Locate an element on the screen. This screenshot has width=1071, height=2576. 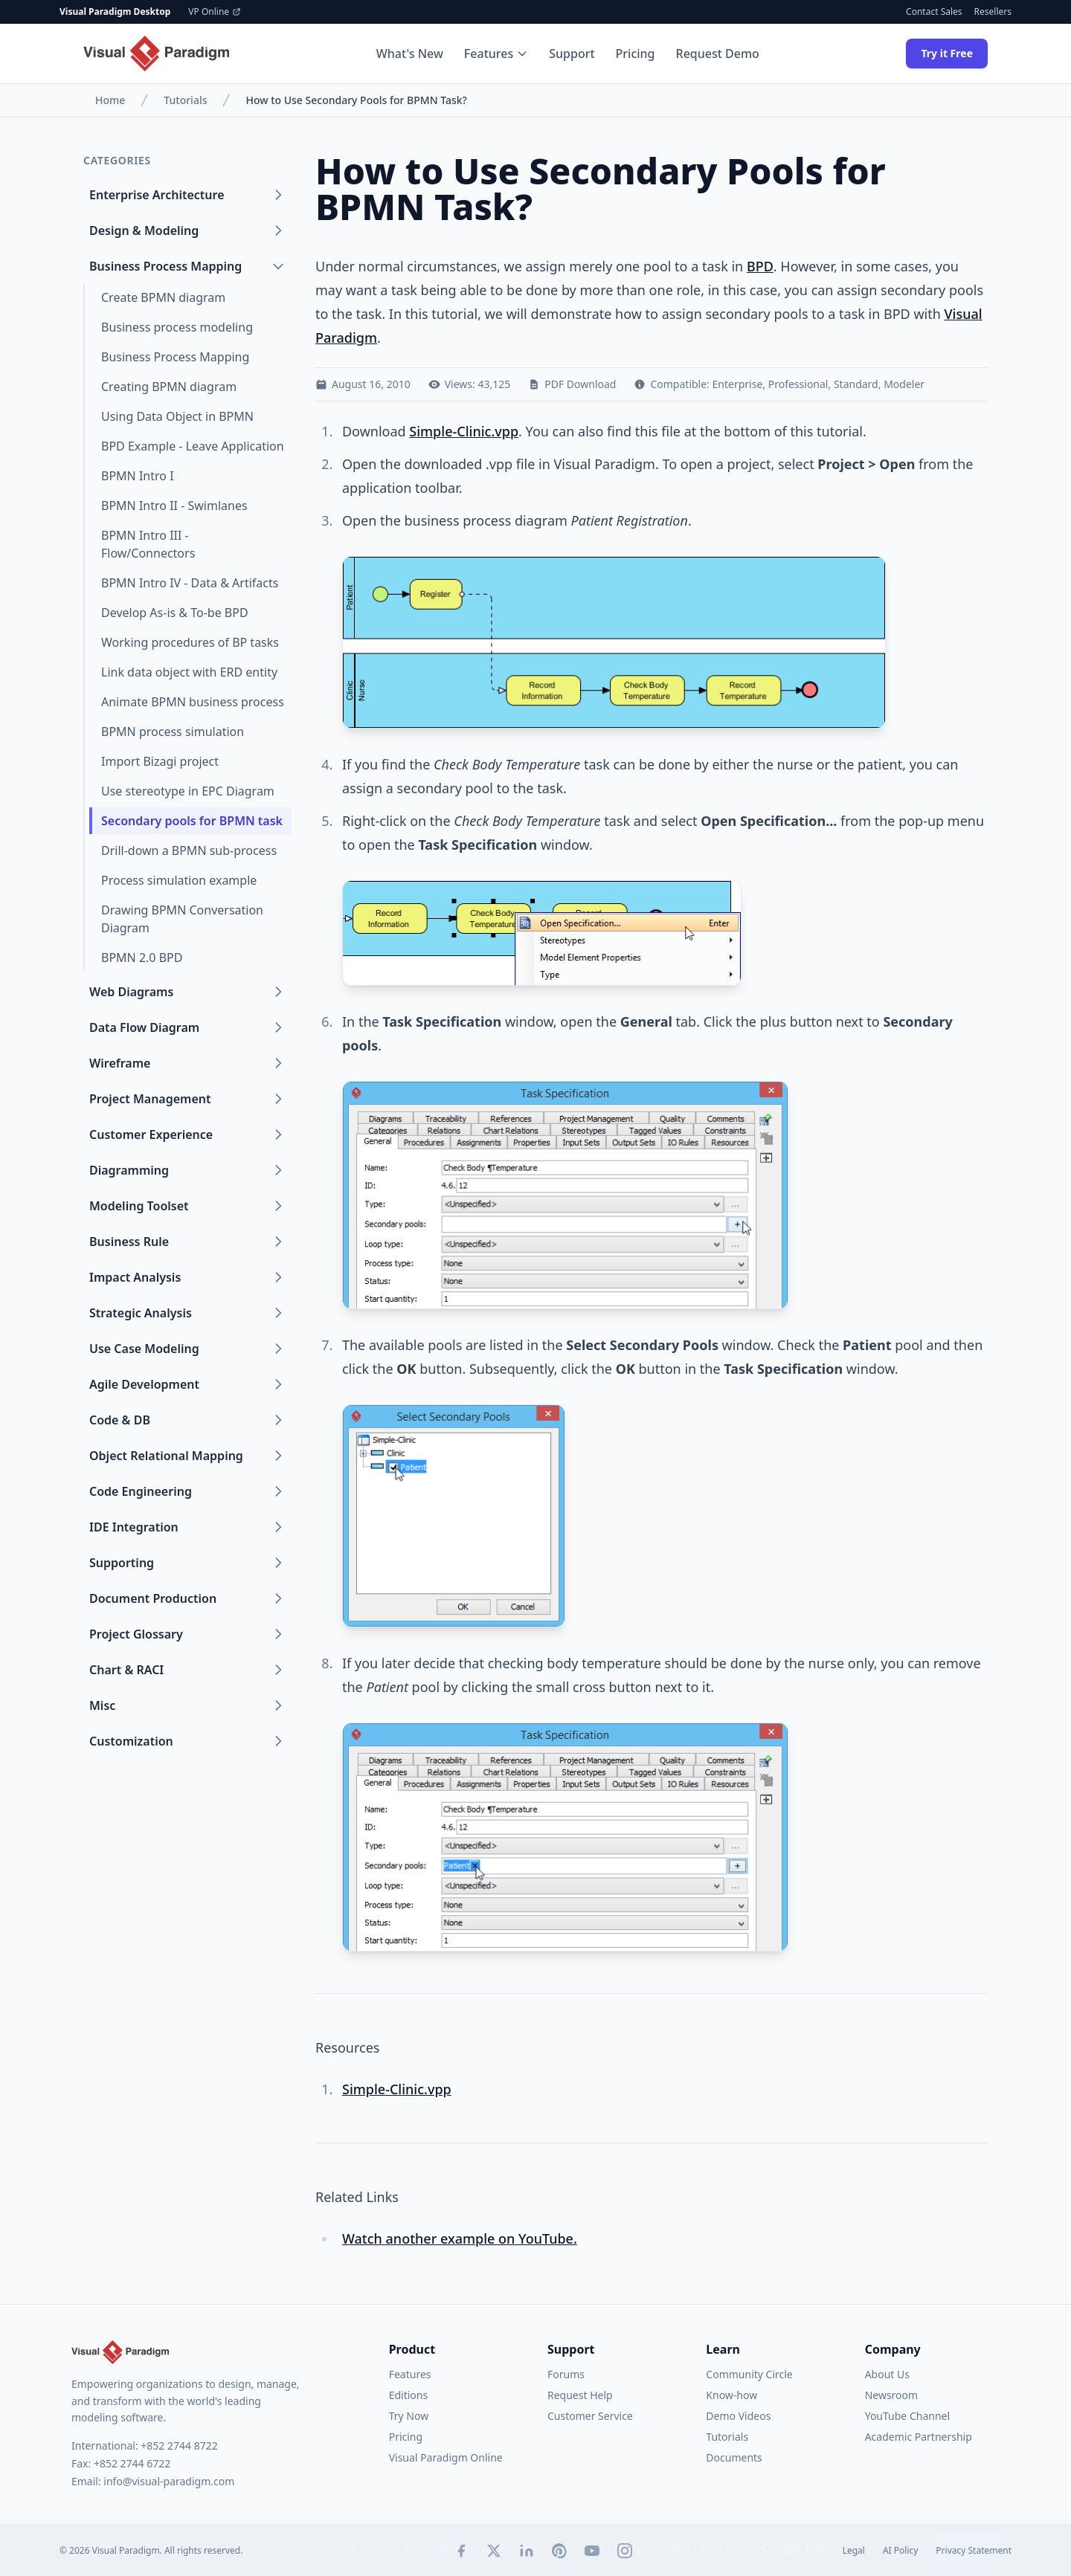
Legal is located at coordinates (854, 2551).